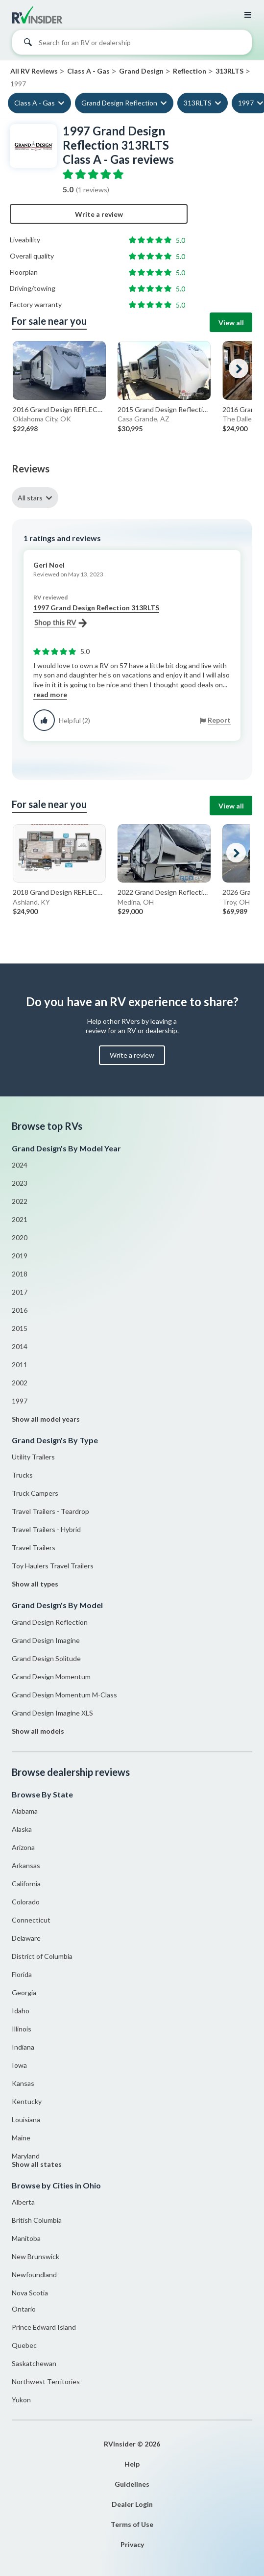 The width and height of the screenshot is (264, 2576). What do you see at coordinates (23, 1847) in the screenshot?
I see `Arizona` at bounding box center [23, 1847].